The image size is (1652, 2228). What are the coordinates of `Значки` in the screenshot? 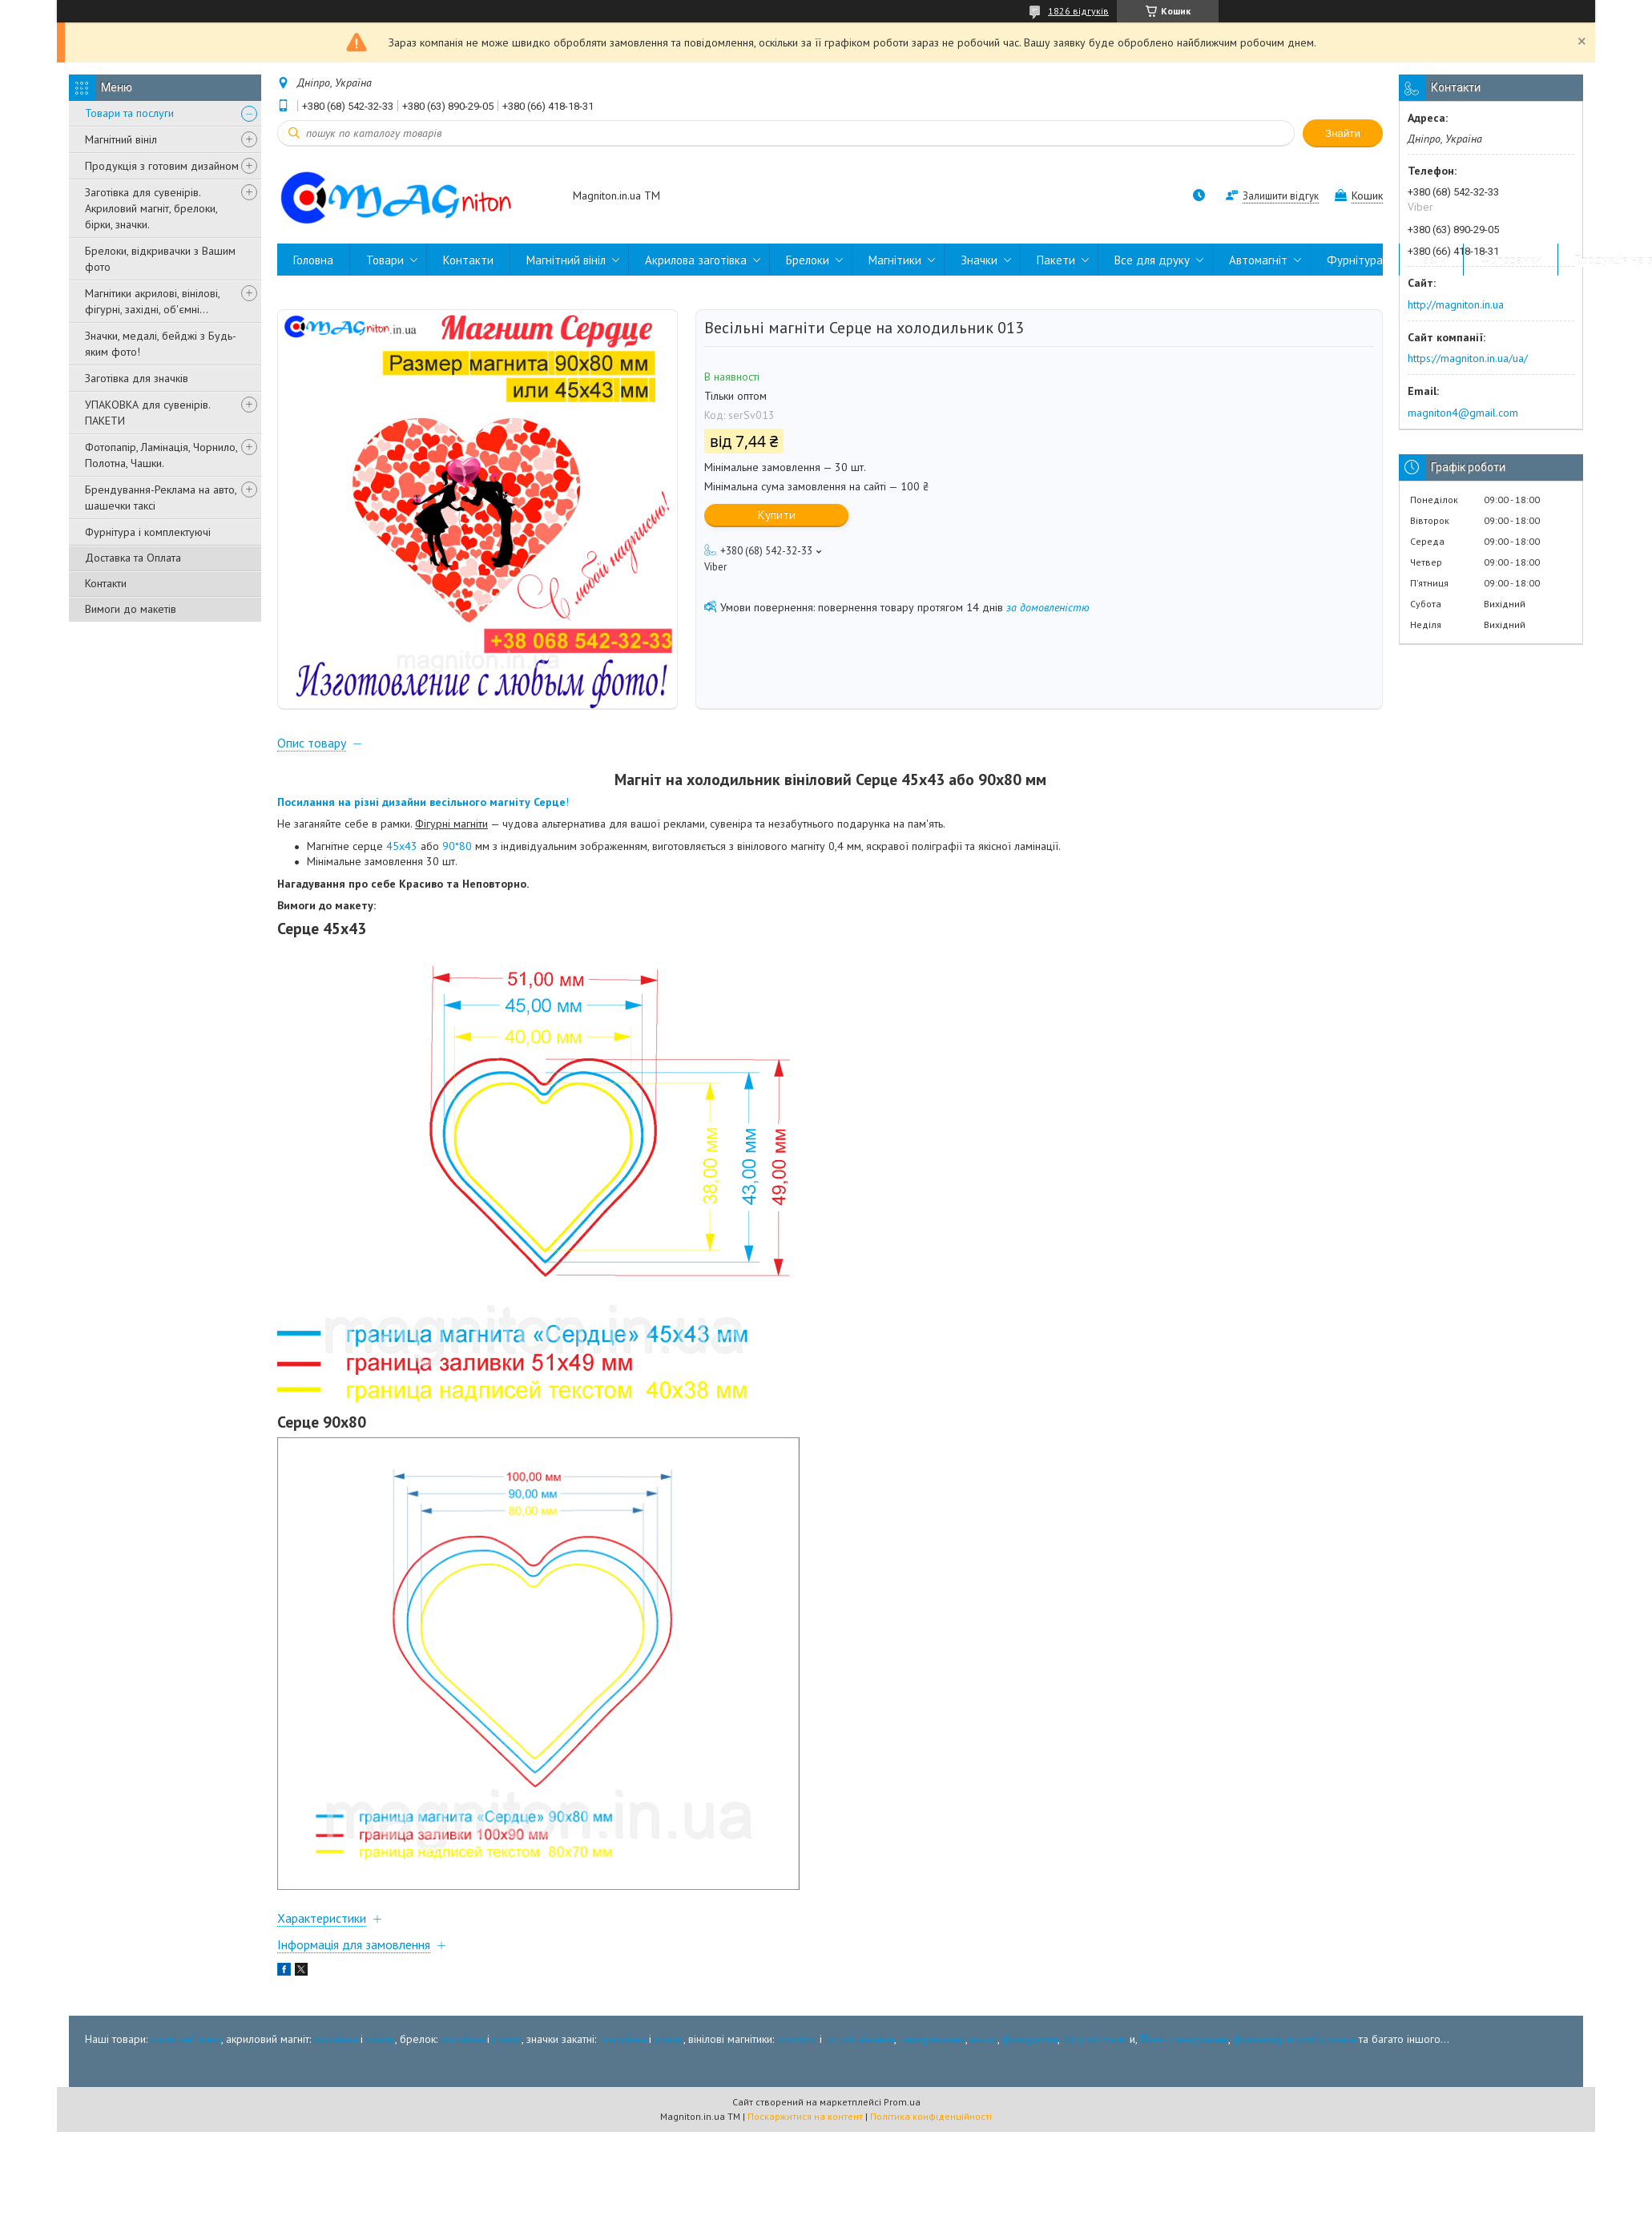 It's located at (979, 260).